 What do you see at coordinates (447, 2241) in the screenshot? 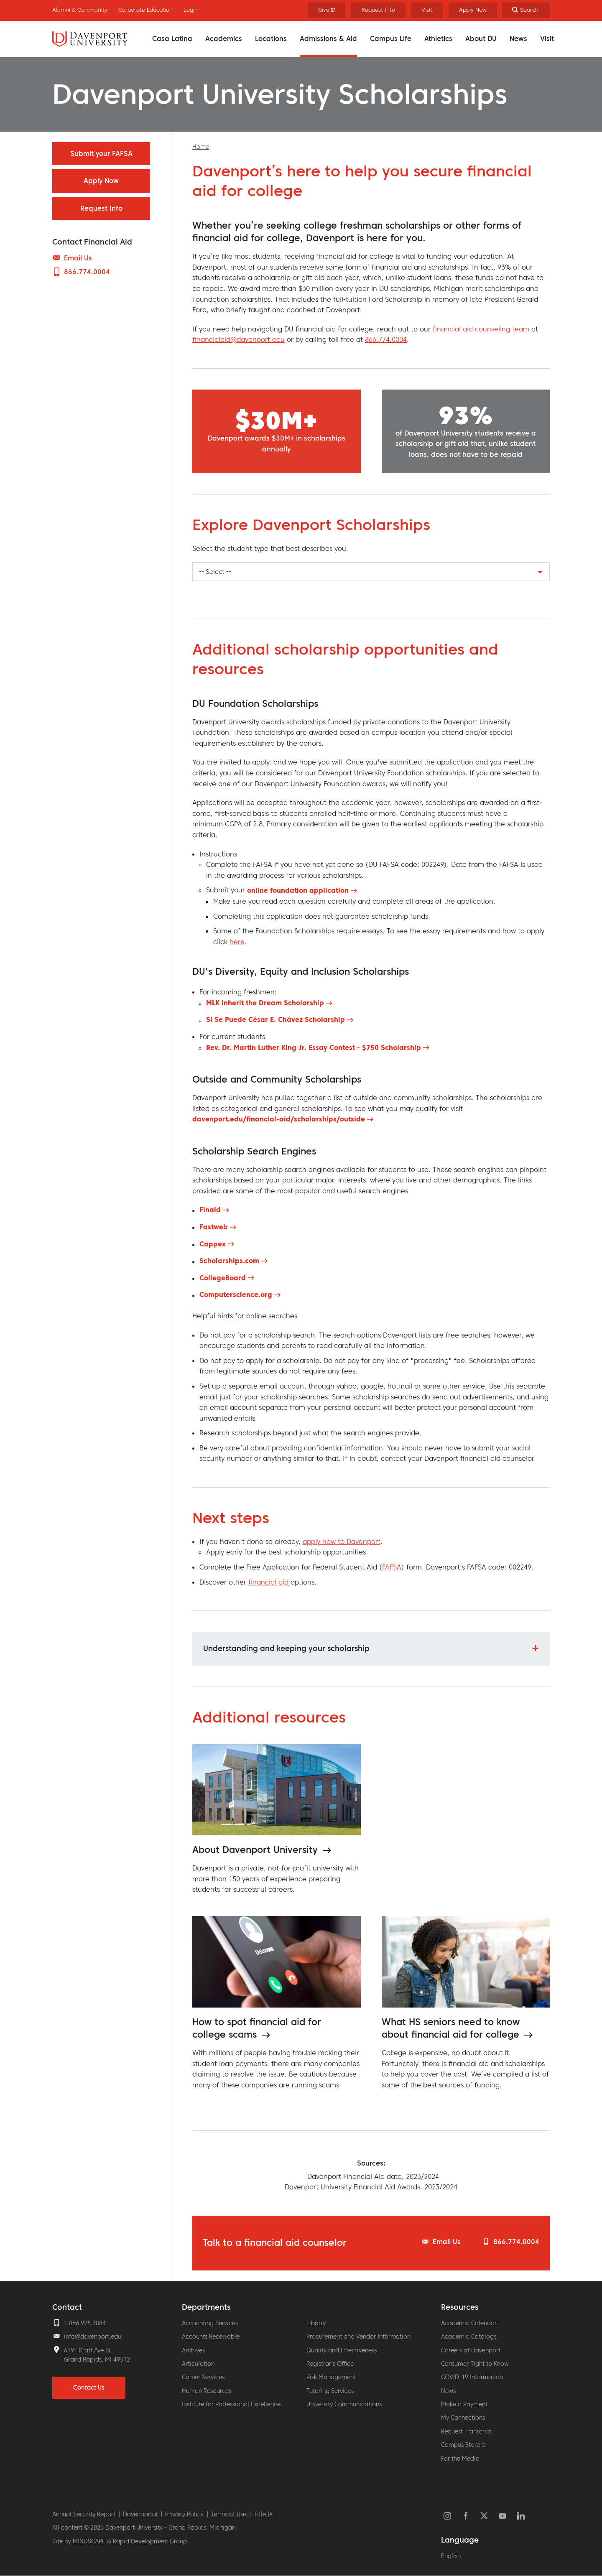
I see `Email Us` at bounding box center [447, 2241].